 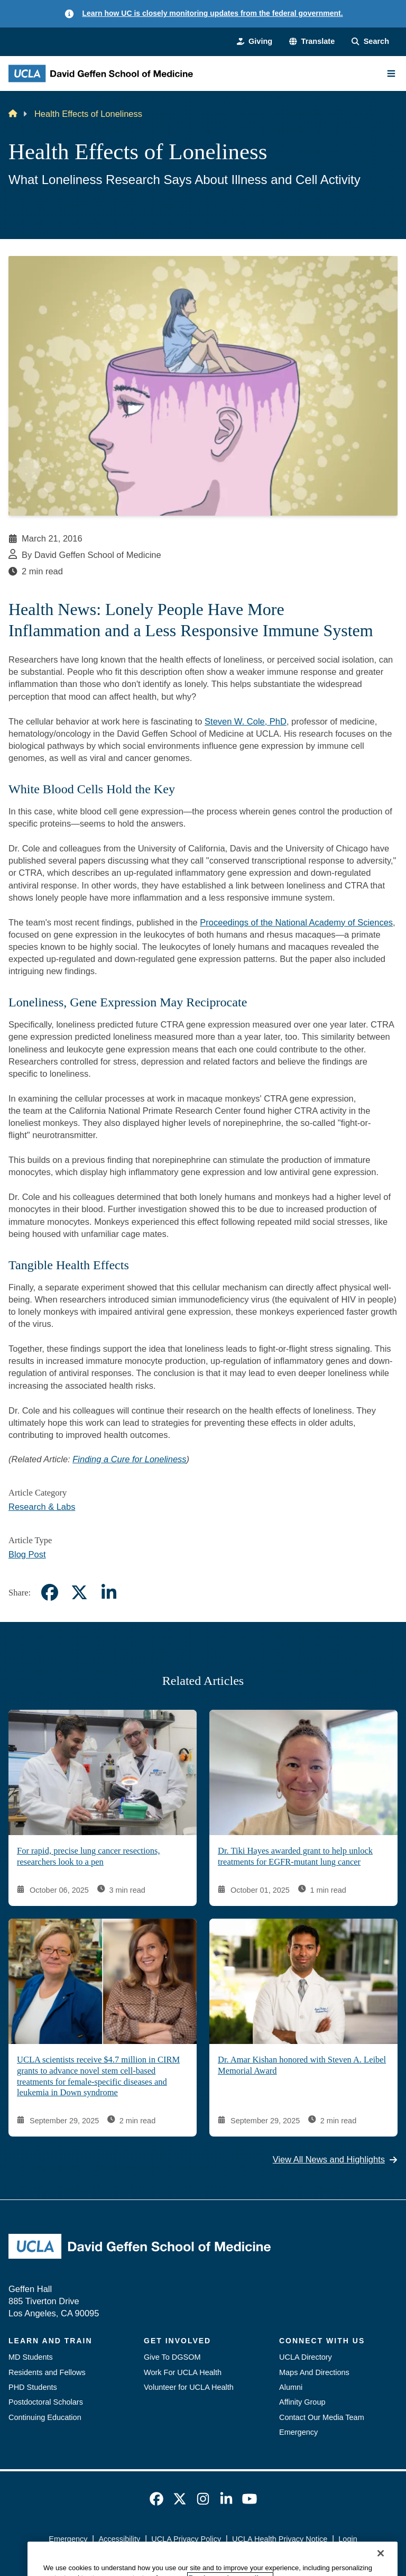 What do you see at coordinates (347, 2539) in the screenshot?
I see `Login` at bounding box center [347, 2539].